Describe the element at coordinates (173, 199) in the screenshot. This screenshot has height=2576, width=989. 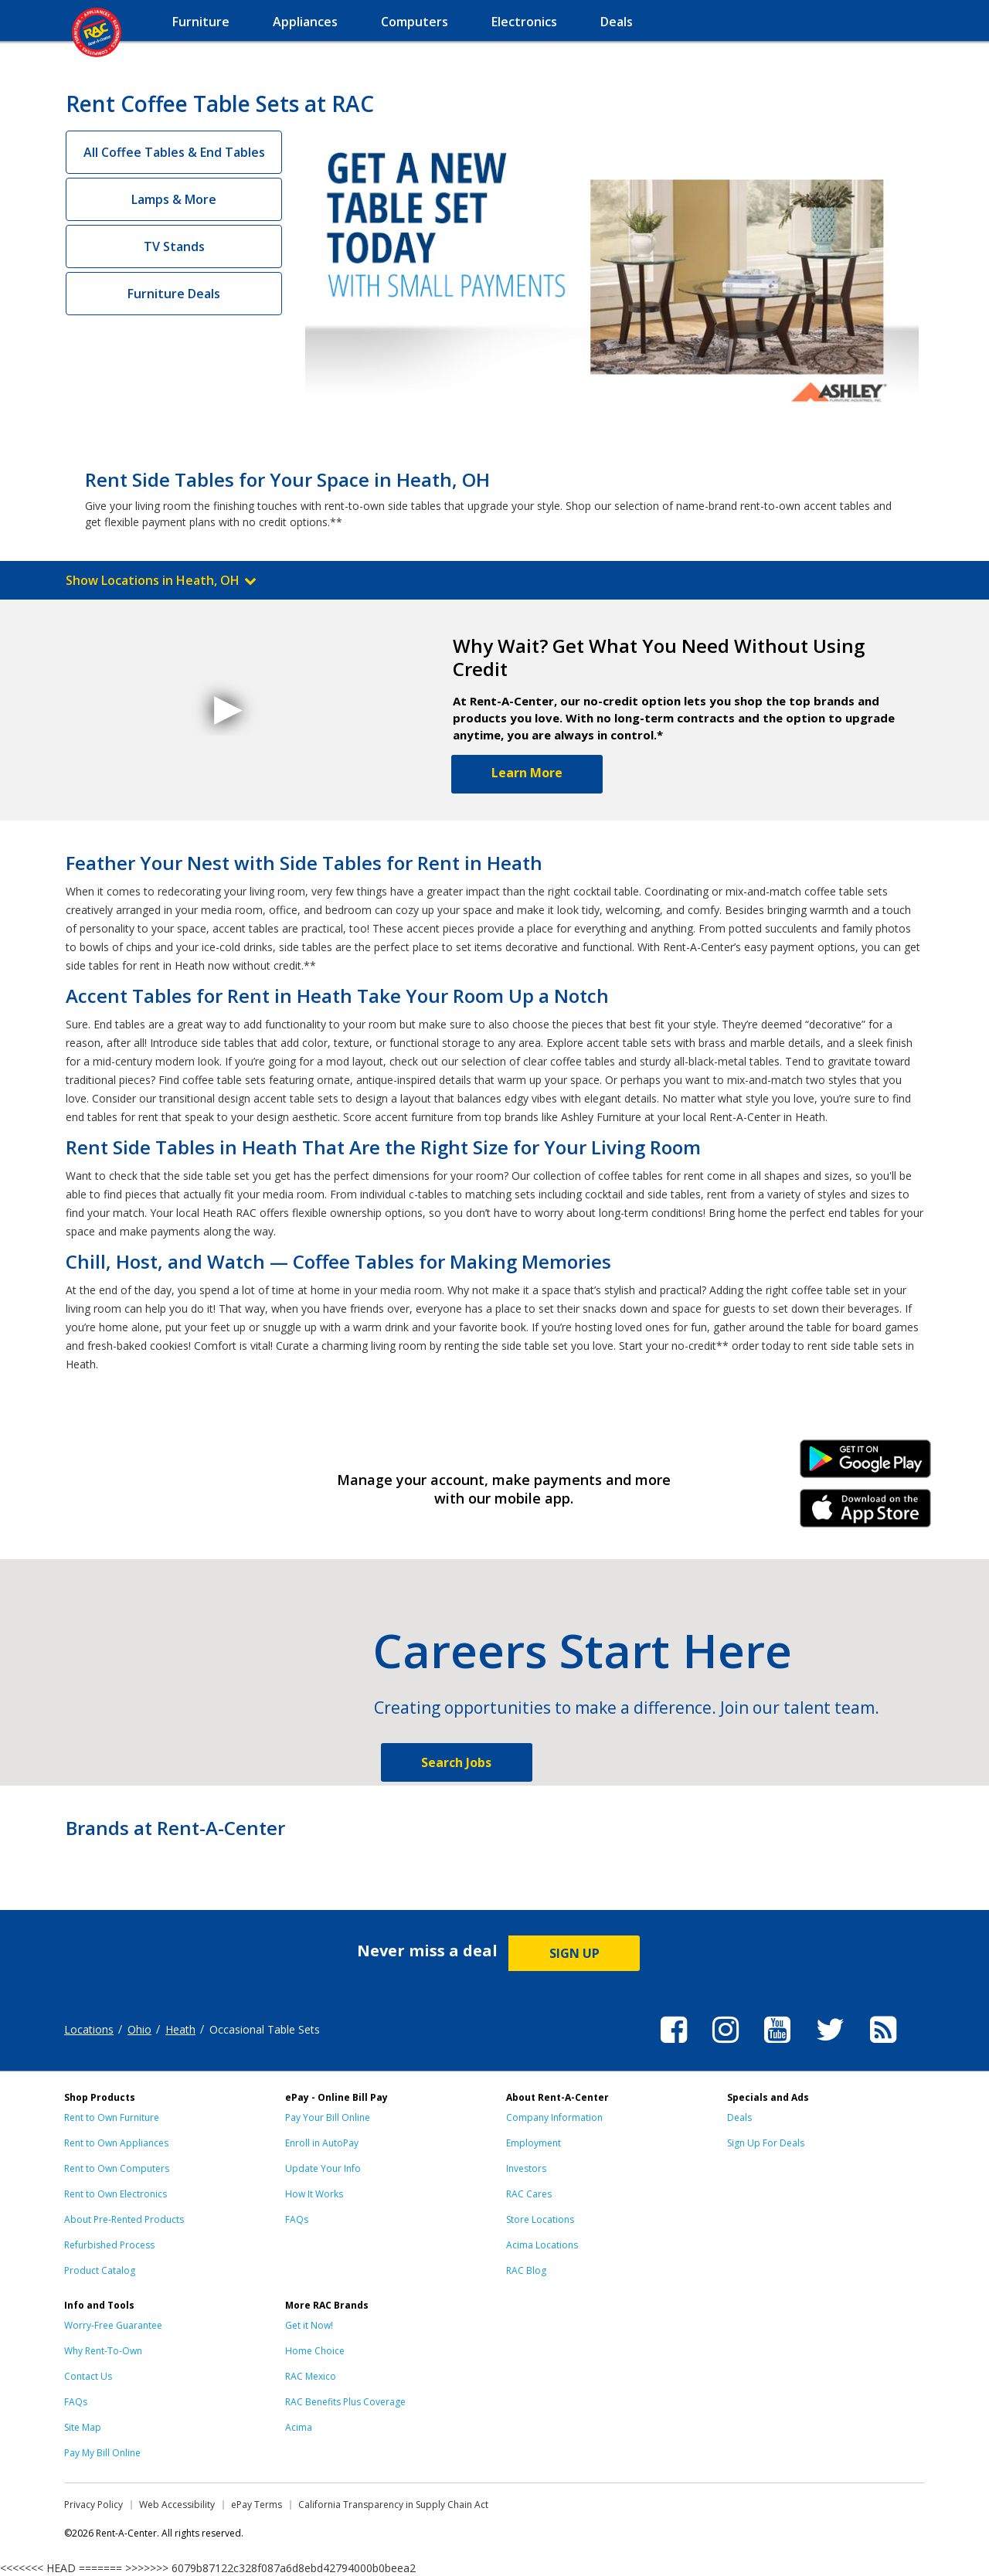
I see `Lamps & More` at that location.